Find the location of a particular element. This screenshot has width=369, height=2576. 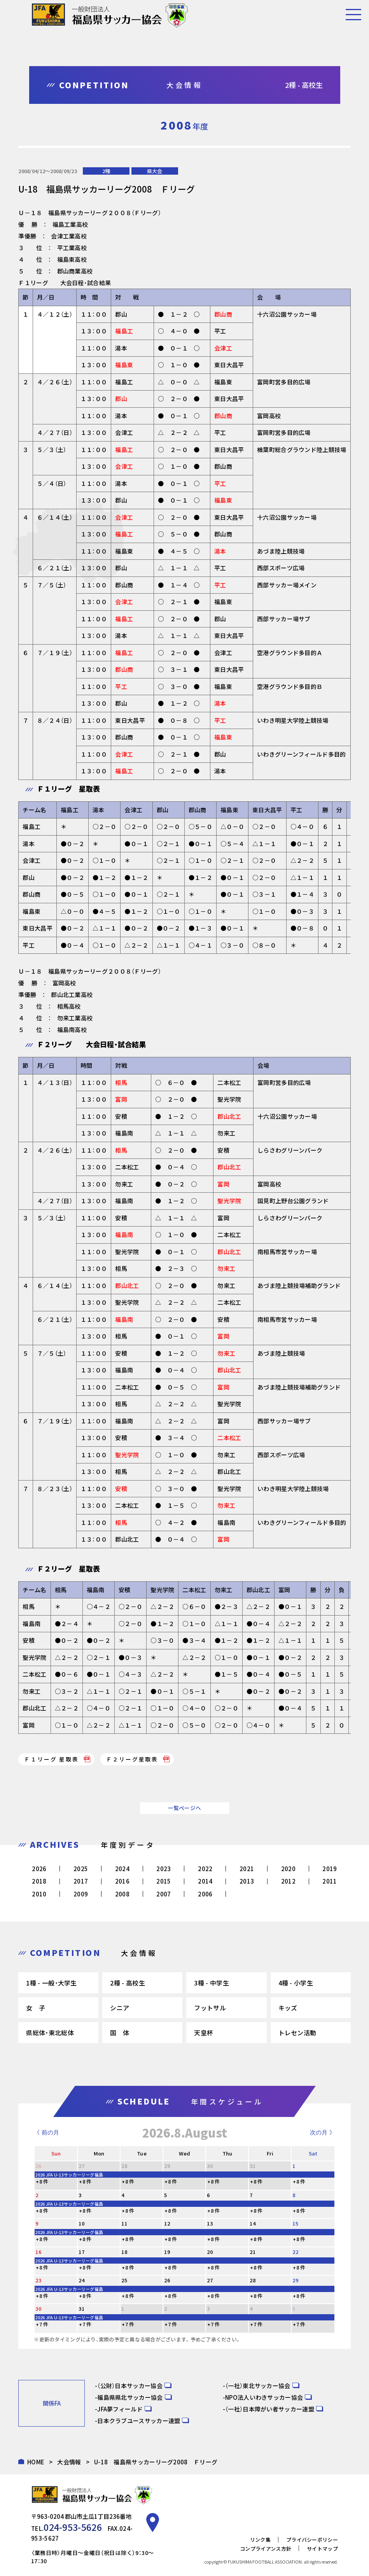

2017 is located at coordinates (80, 1881).